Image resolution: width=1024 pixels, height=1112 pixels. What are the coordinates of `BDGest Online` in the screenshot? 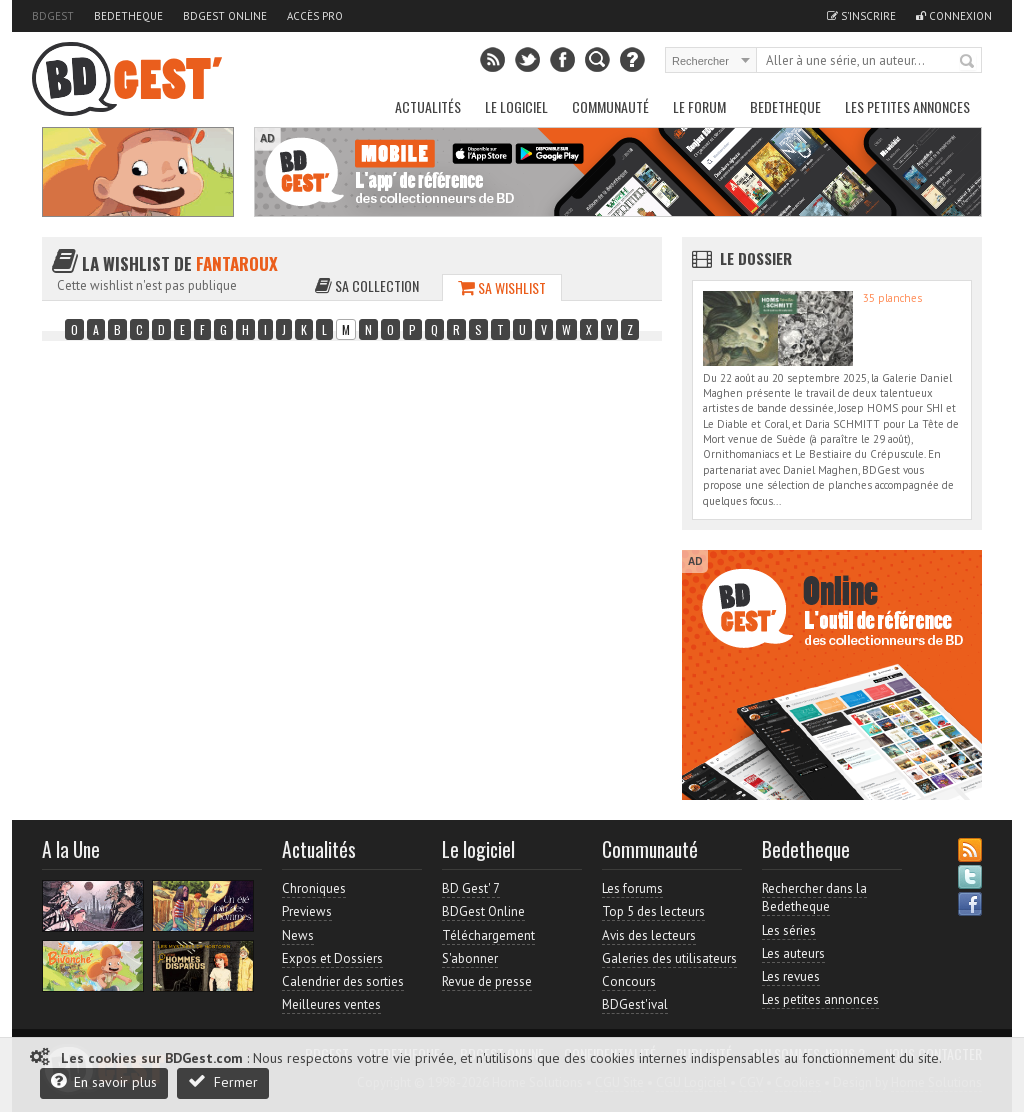 It's located at (225, 16).